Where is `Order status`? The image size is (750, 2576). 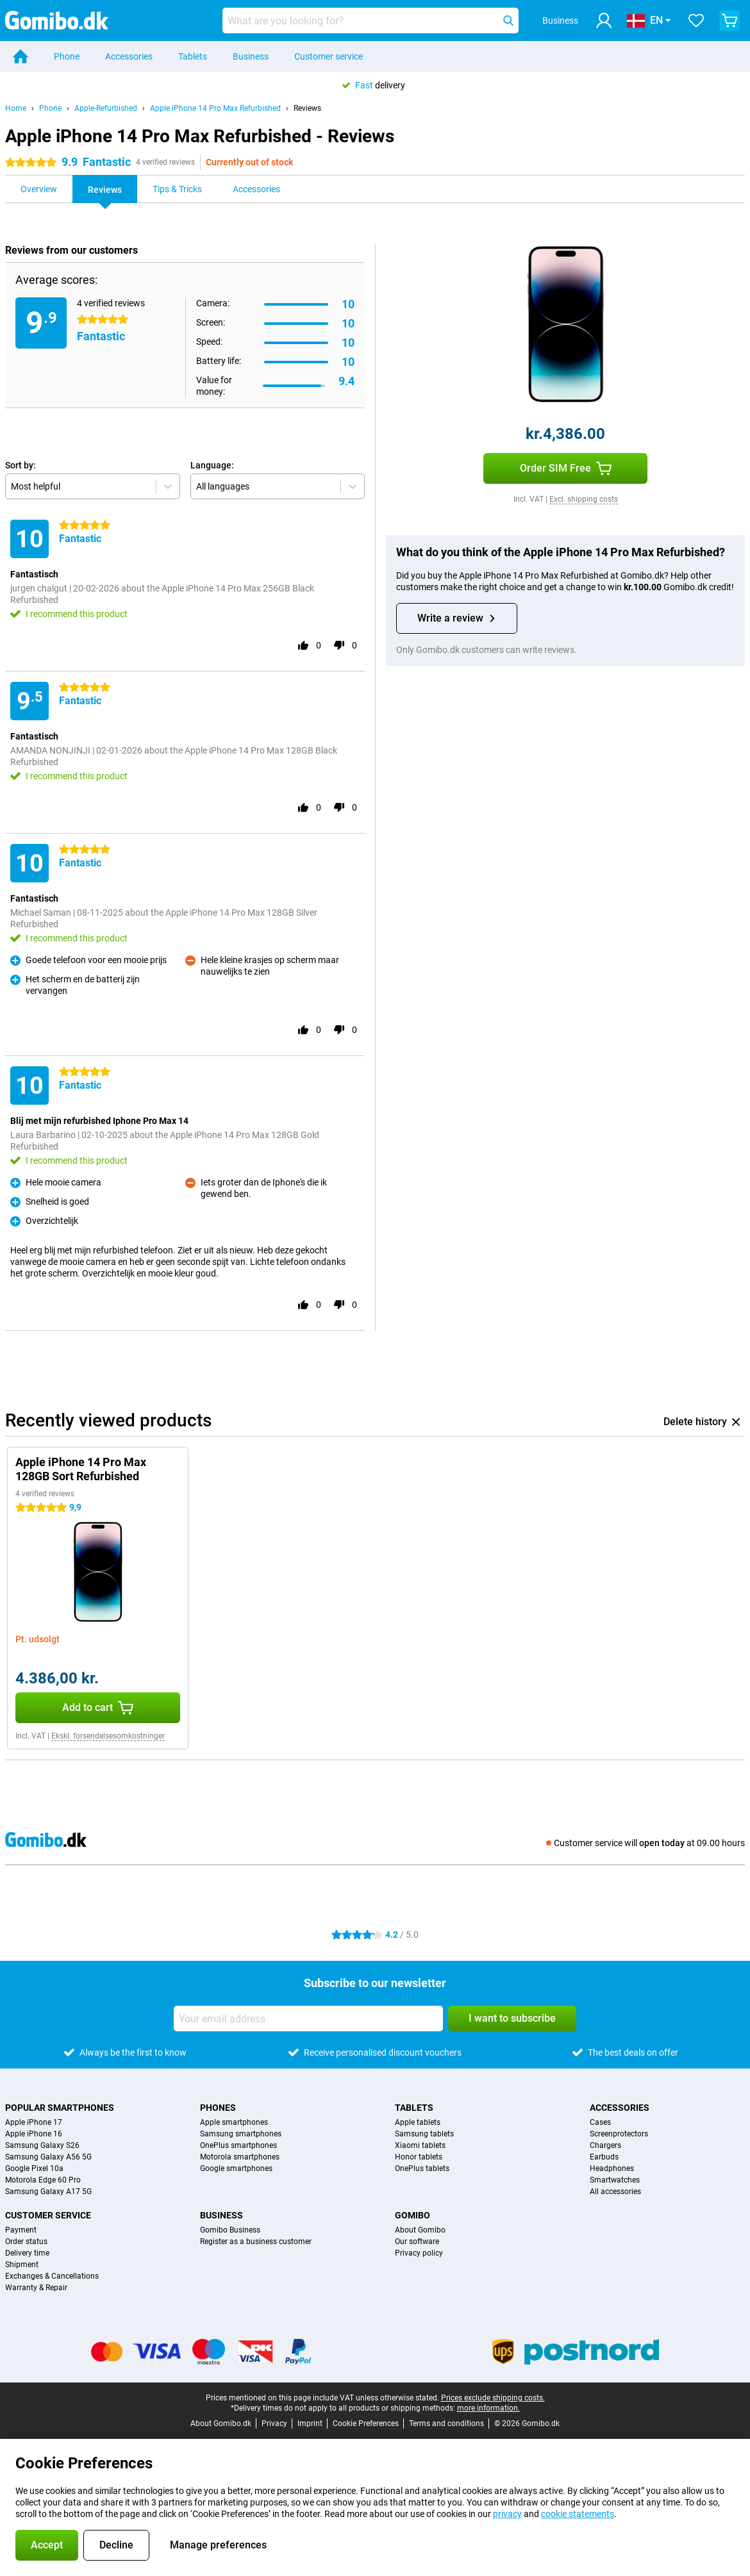 Order status is located at coordinates (26, 2241).